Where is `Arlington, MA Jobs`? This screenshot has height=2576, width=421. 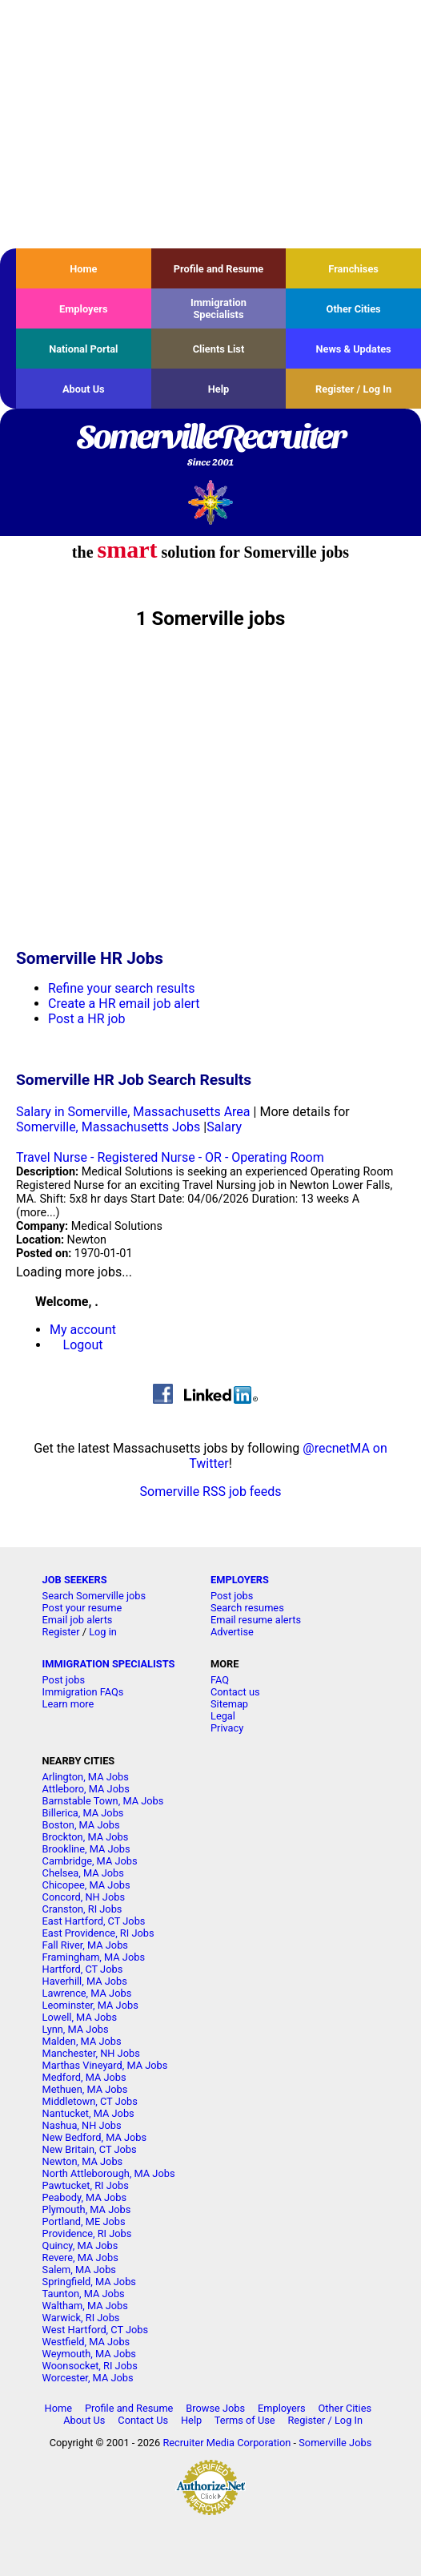
Arlington, MA Jobs is located at coordinates (85, 1777).